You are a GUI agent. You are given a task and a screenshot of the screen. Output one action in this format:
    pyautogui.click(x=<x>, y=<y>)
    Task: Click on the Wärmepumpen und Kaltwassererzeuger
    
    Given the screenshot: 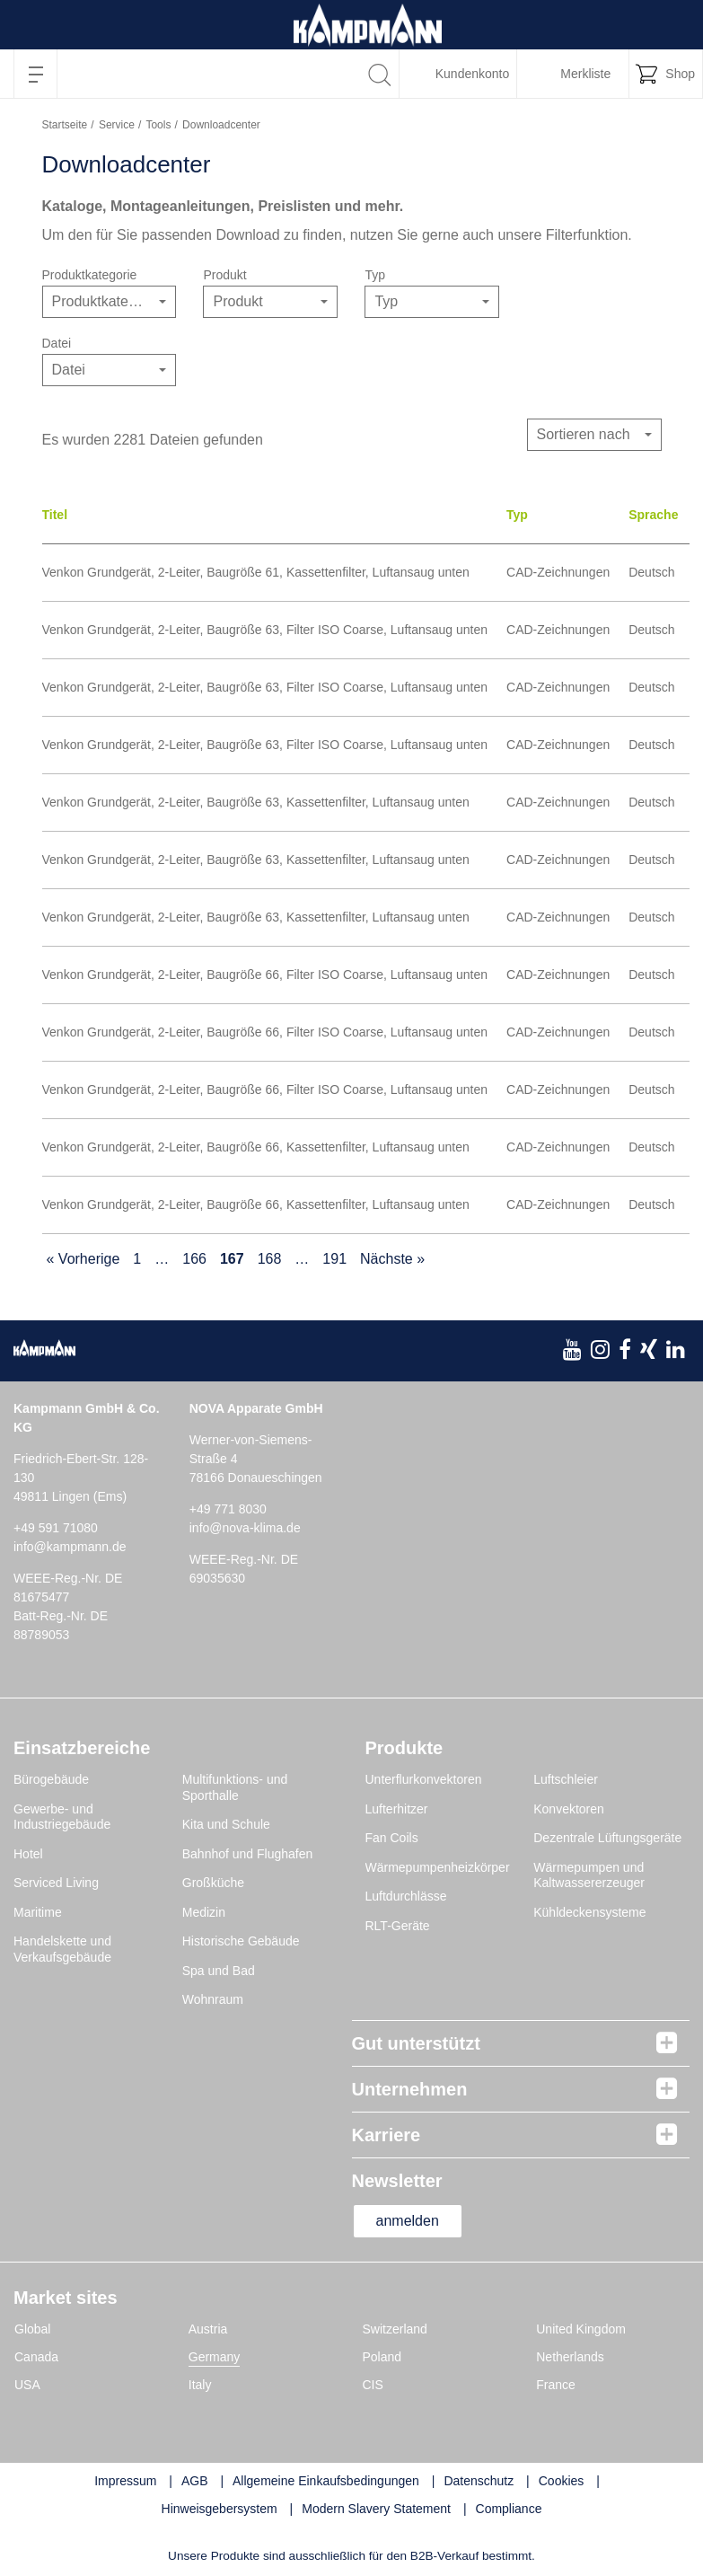 What is the action you would take?
    pyautogui.click(x=589, y=1875)
    